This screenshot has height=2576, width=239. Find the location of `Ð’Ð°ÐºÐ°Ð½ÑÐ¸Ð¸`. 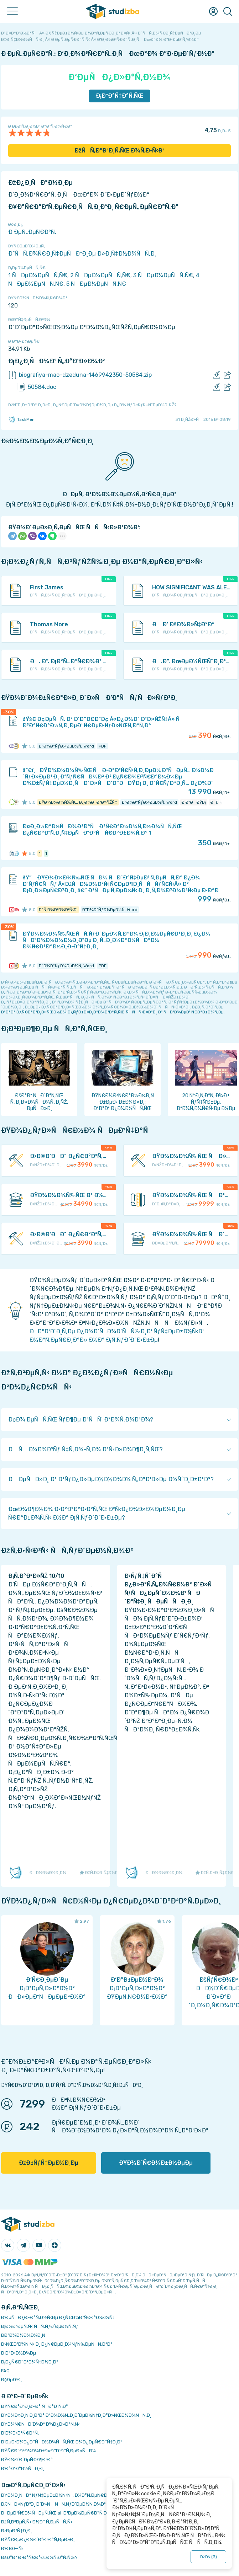

Ð’Ð°ÐºÐ°Ð½ÑÐ¸Ð¸ is located at coordinates (22, 2468).